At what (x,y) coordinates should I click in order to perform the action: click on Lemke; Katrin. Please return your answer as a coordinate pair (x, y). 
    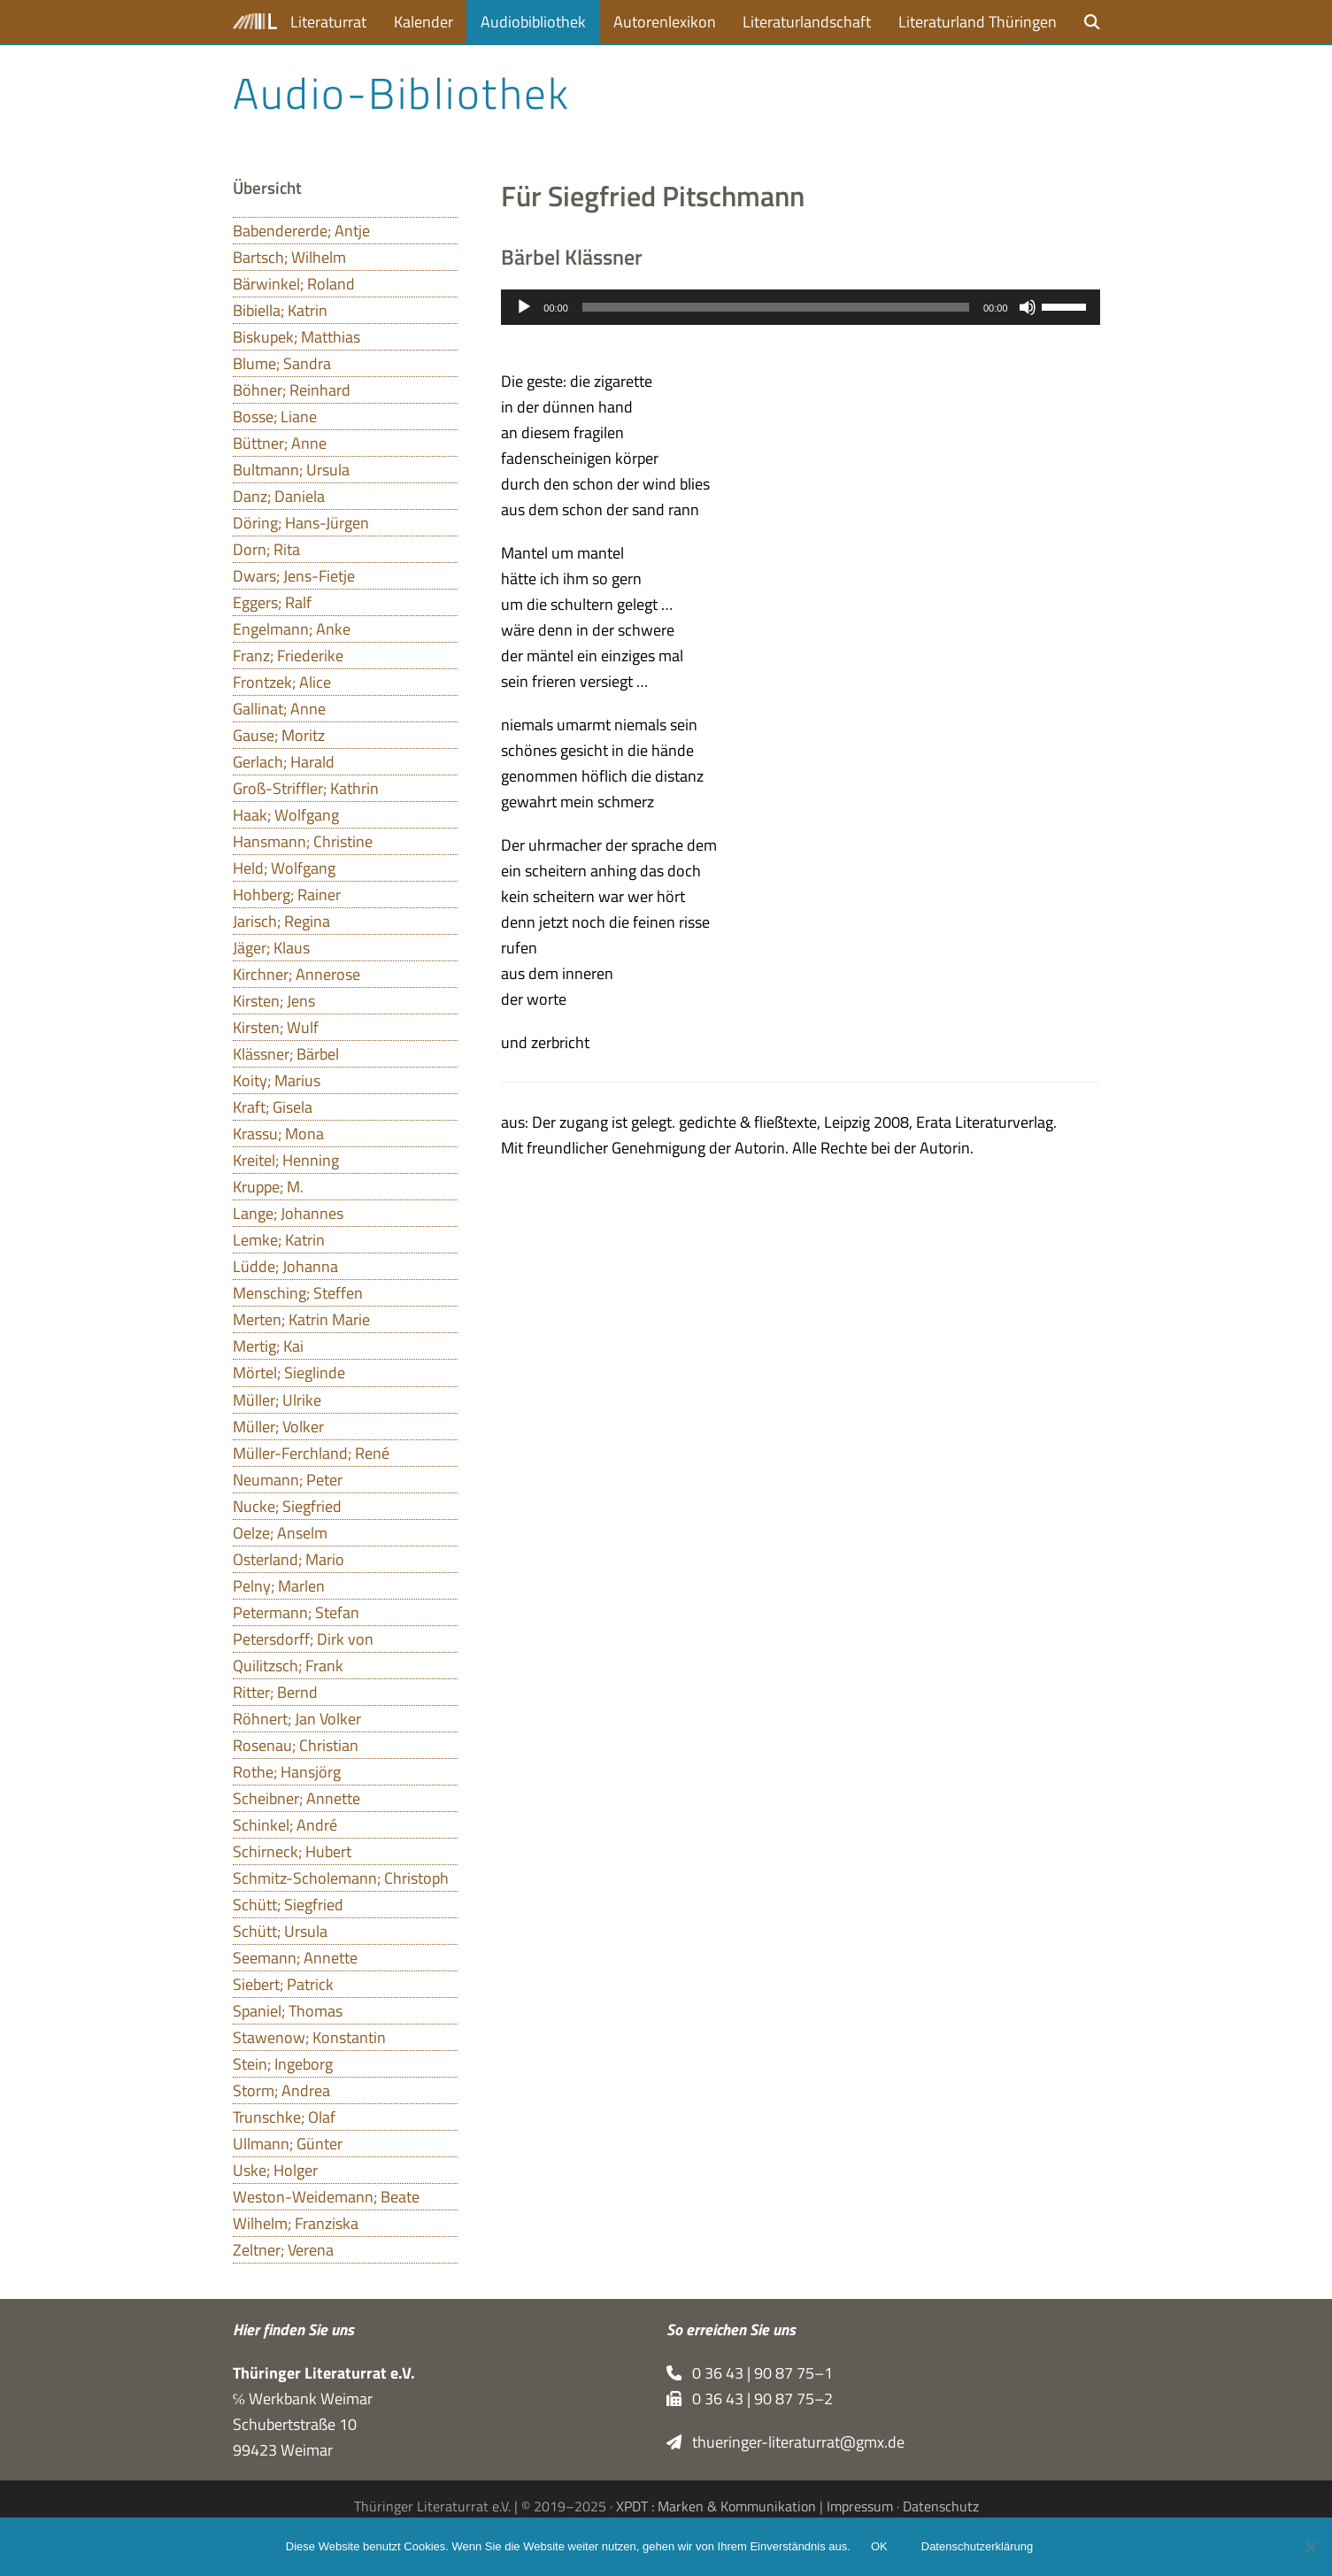
    Looking at the image, I should click on (279, 1240).